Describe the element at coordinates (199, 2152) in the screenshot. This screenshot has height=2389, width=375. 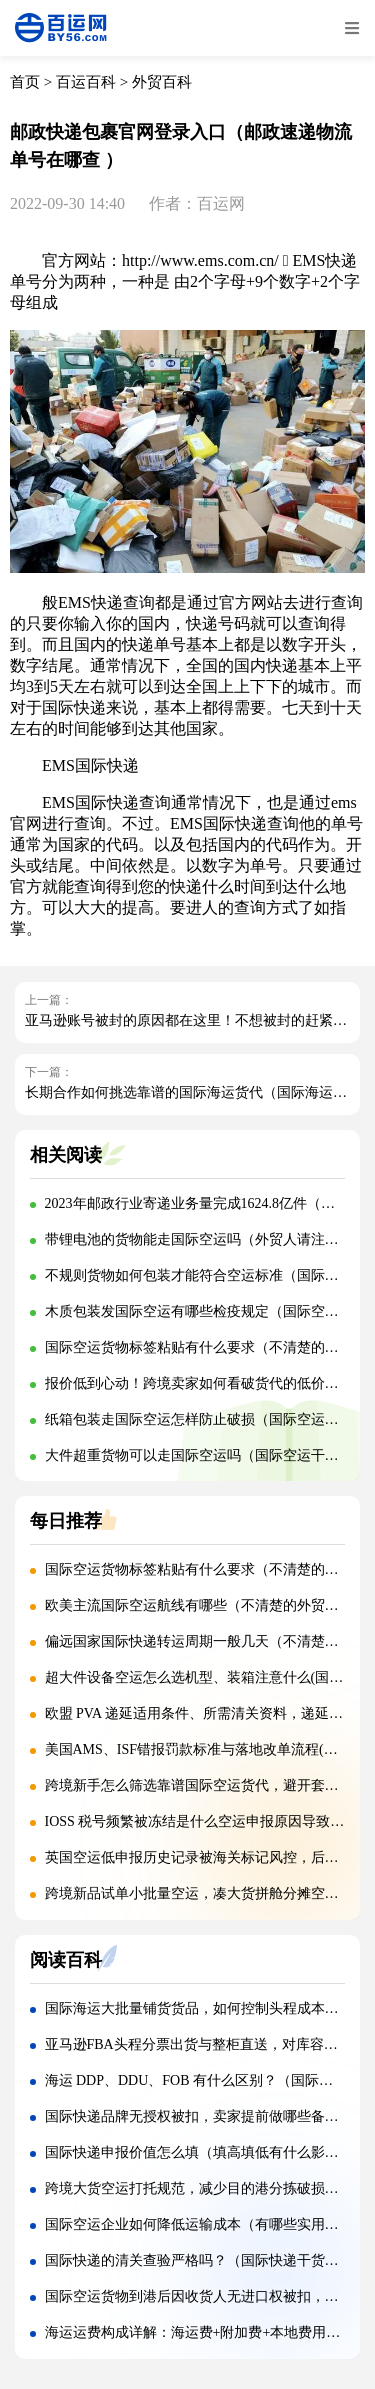
I see `国际快递申报价值怎么填（填高填低有什么影响）` at that location.